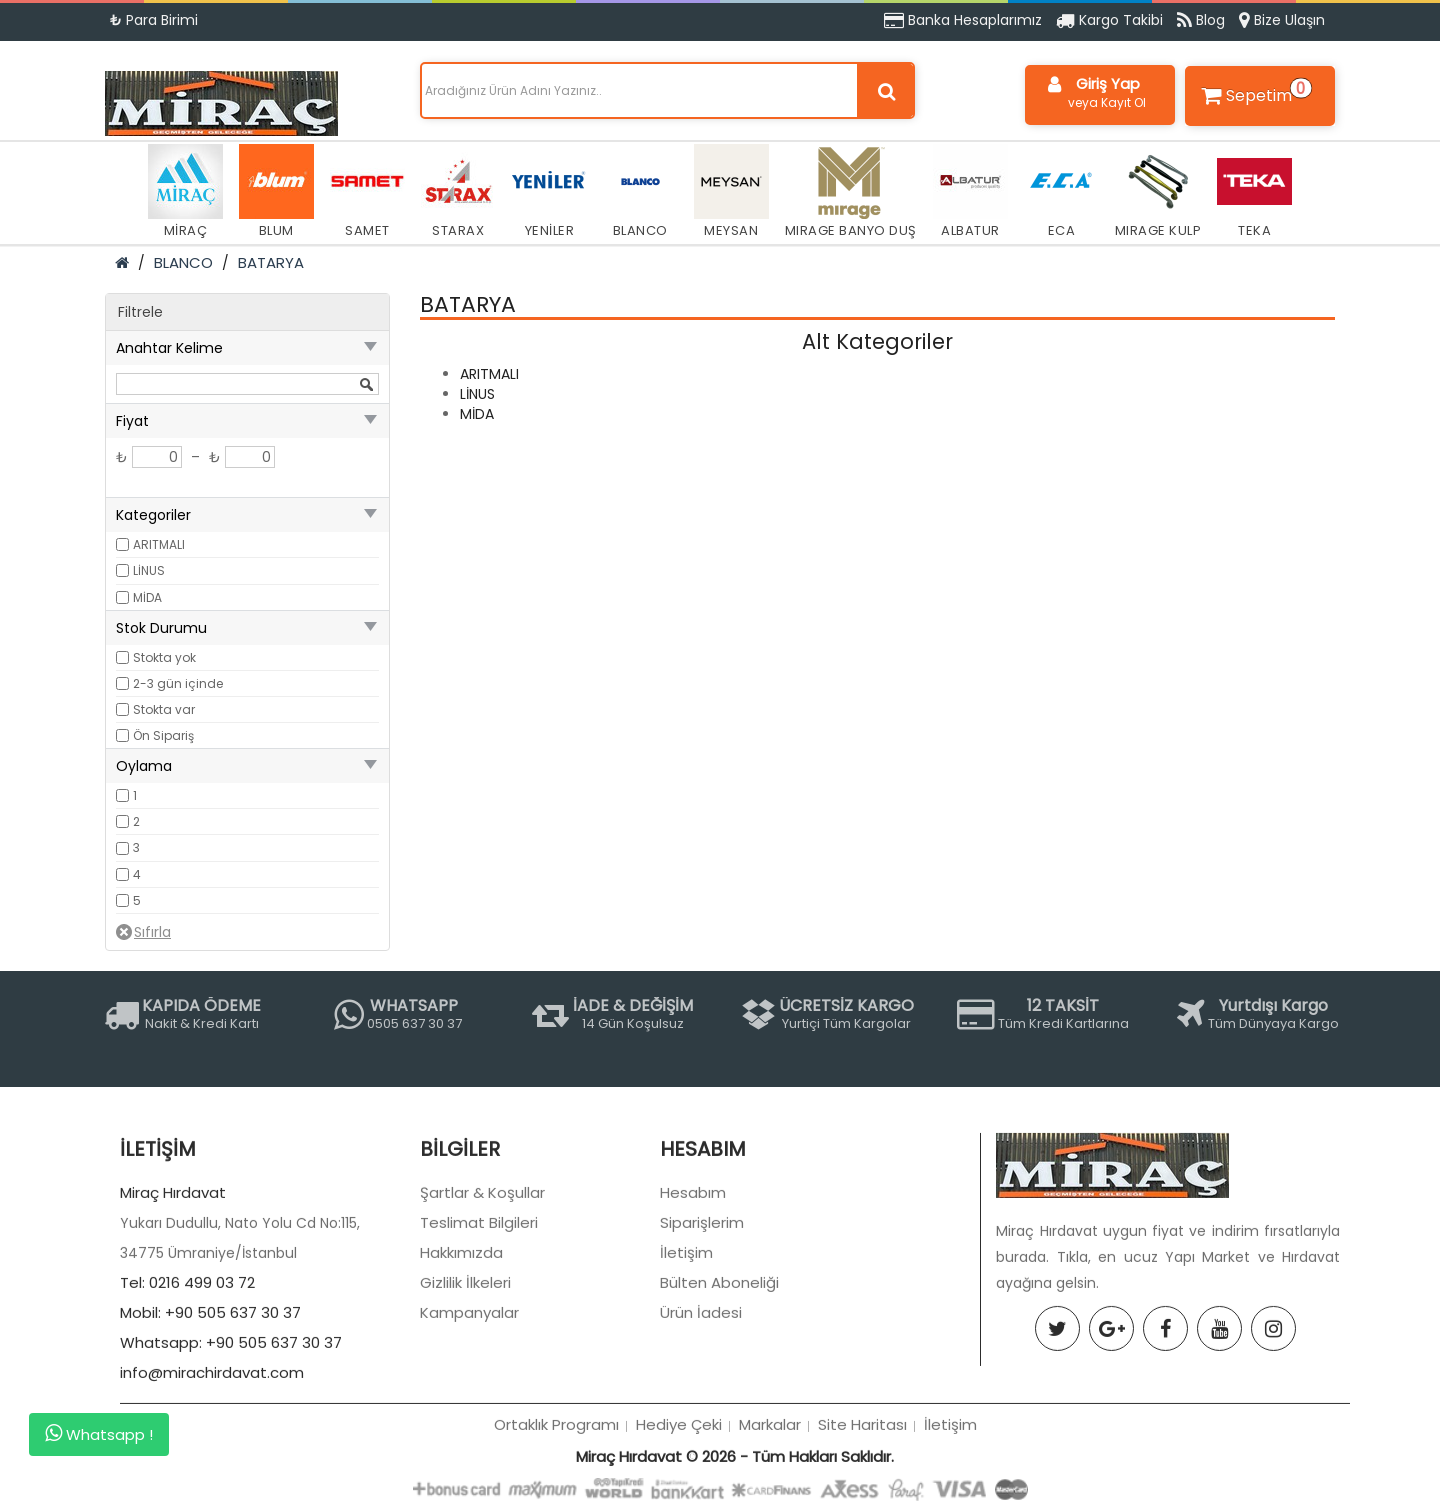 The image size is (1440, 1501). What do you see at coordinates (178, 683) in the screenshot?
I see `2-3 gün içinde` at bounding box center [178, 683].